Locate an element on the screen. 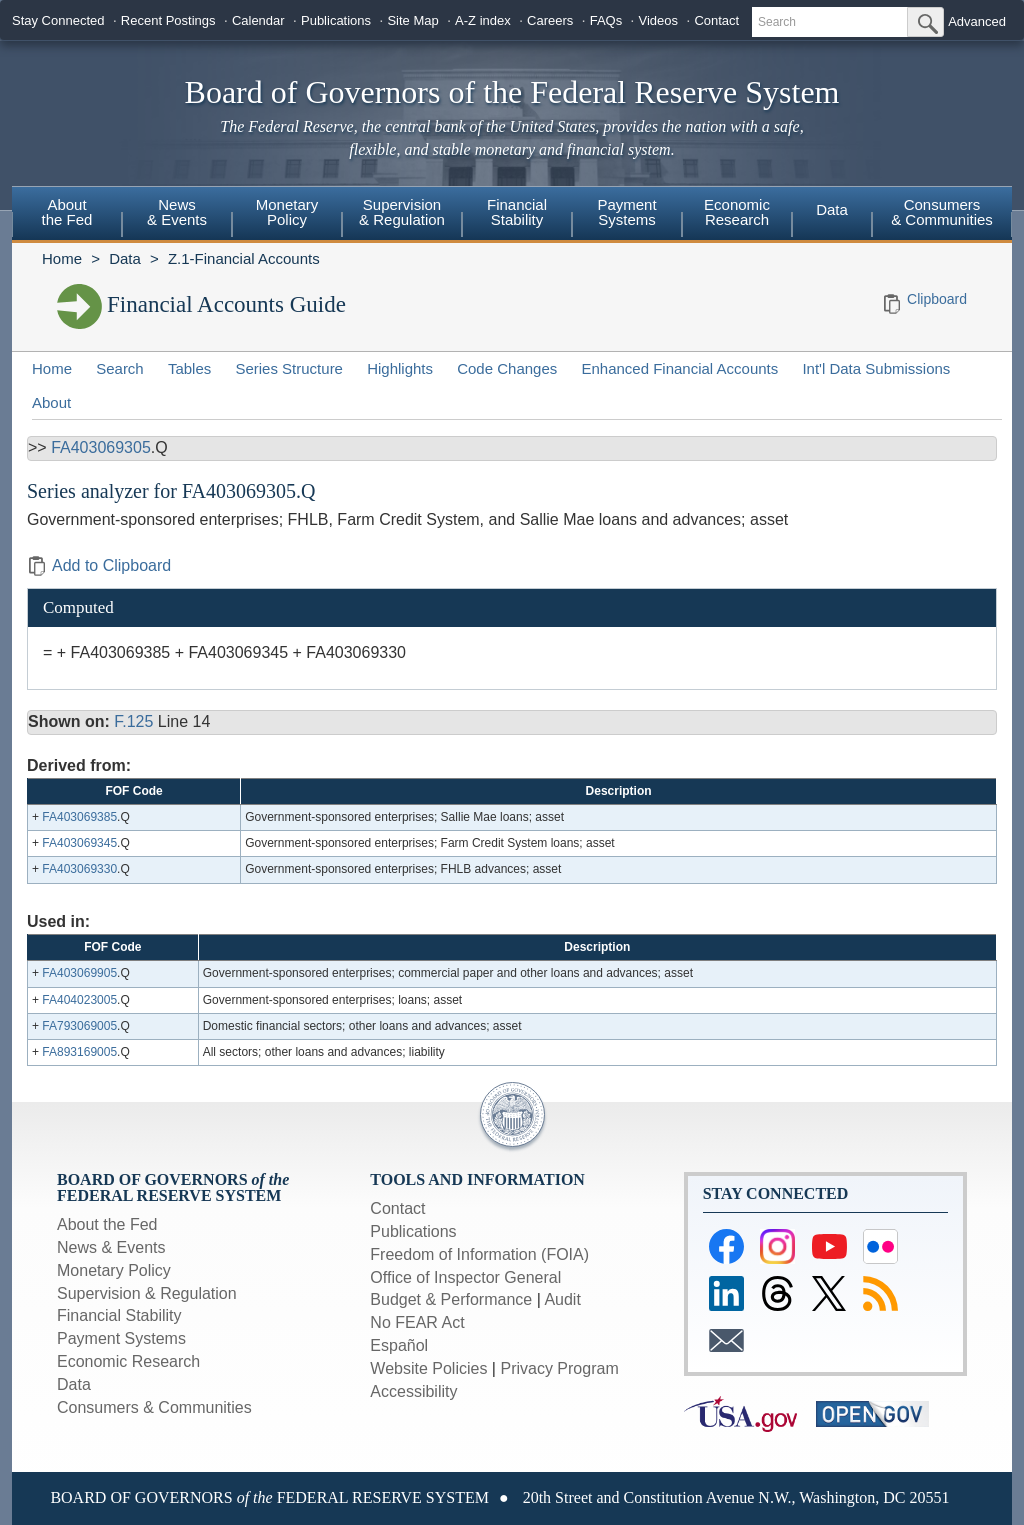 The width and height of the screenshot is (1024, 1525). Aboutthe Fed is located at coordinates (67, 212).